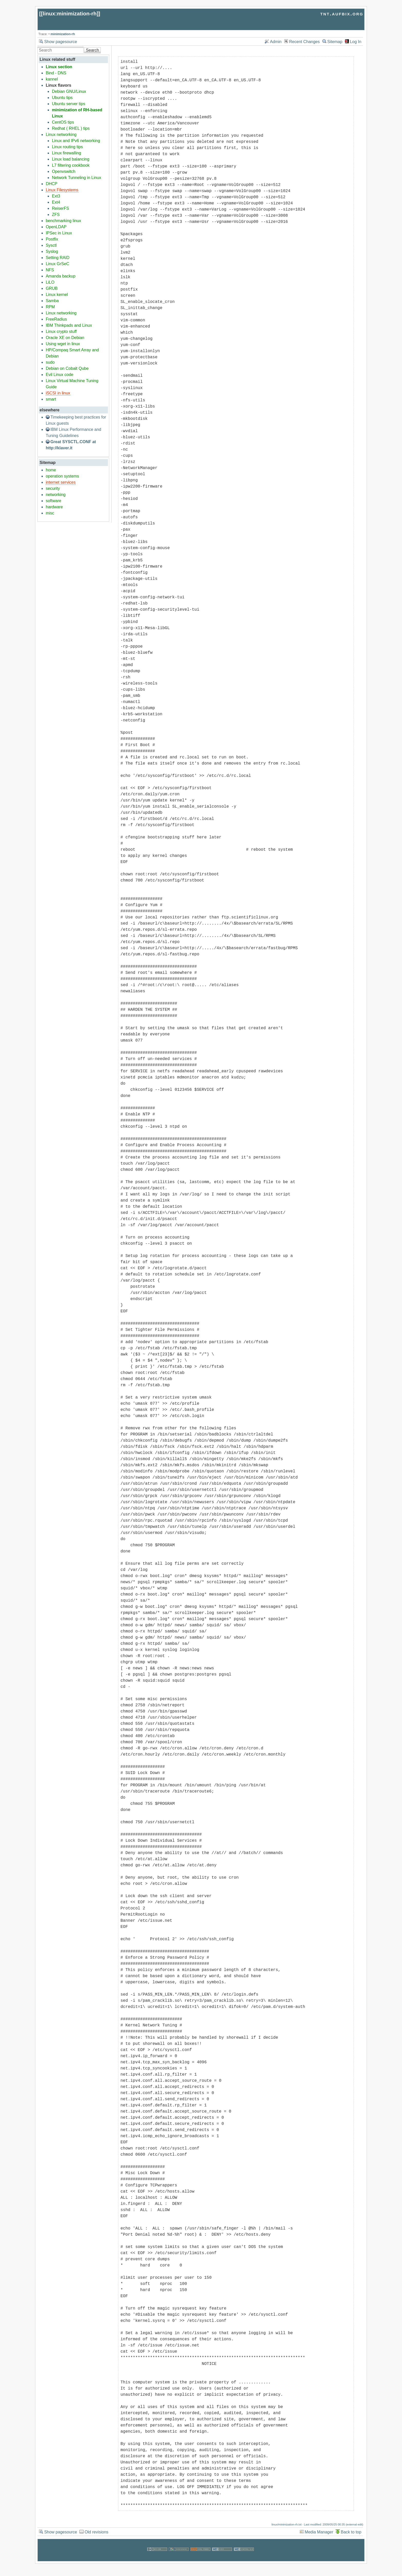  I want to click on Linux kernel, so click(57, 294).